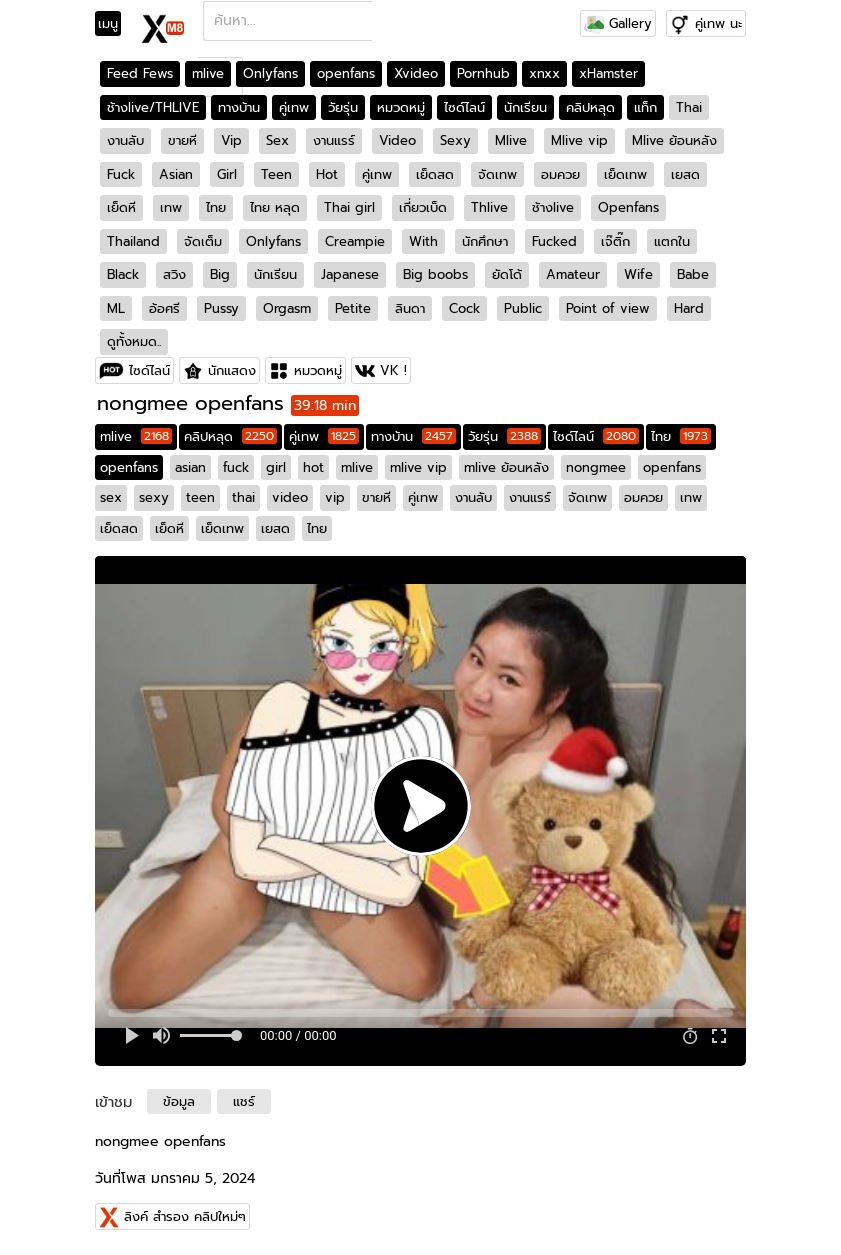 The width and height of the screenshot is (841, 1255). I want to click on ไซด์ไลน์, so click(464, 107).